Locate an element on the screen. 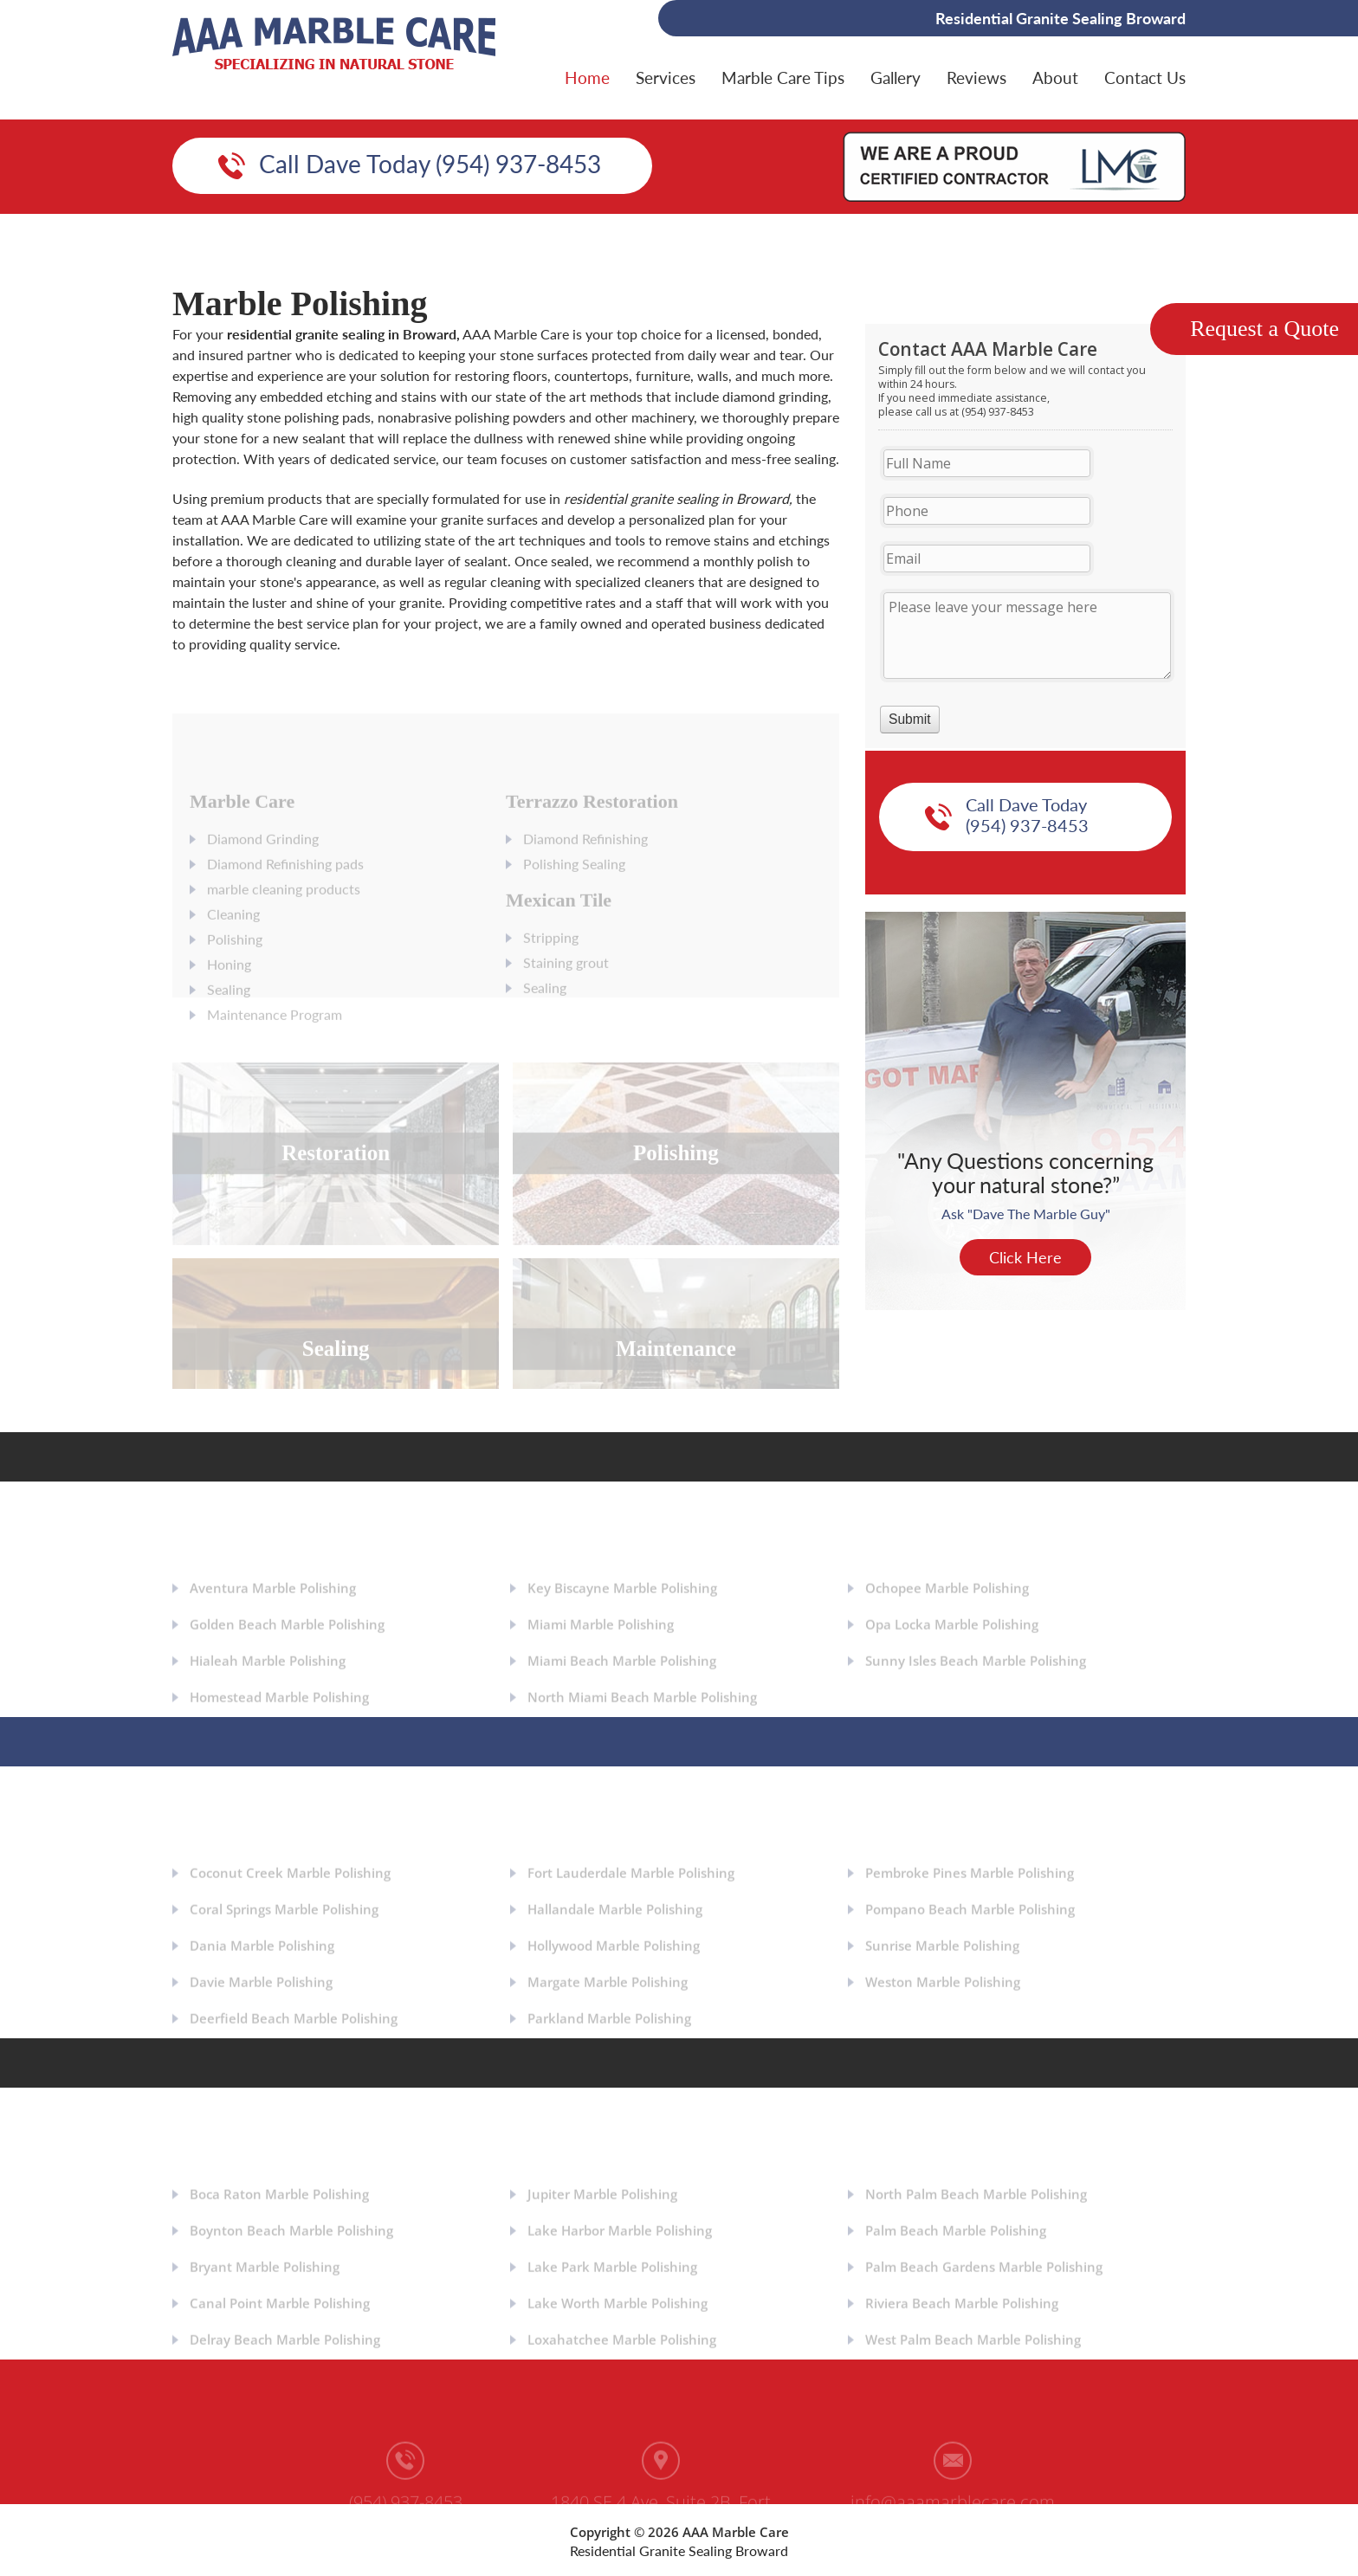 The image size is (1358, 2576). Call Dave Today (954) 937-8453 is located at coordinates (430, 163).